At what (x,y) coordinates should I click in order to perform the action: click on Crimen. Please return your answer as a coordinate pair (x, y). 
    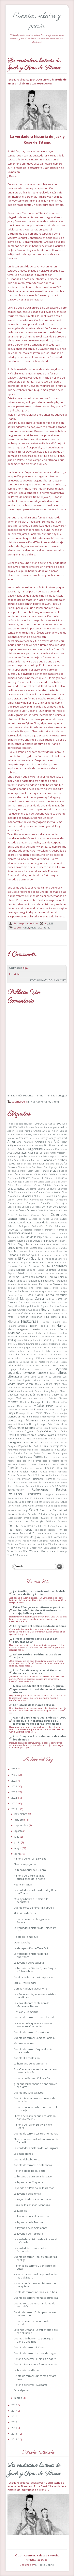
    Looking at the image, I should click on (63, 1210).